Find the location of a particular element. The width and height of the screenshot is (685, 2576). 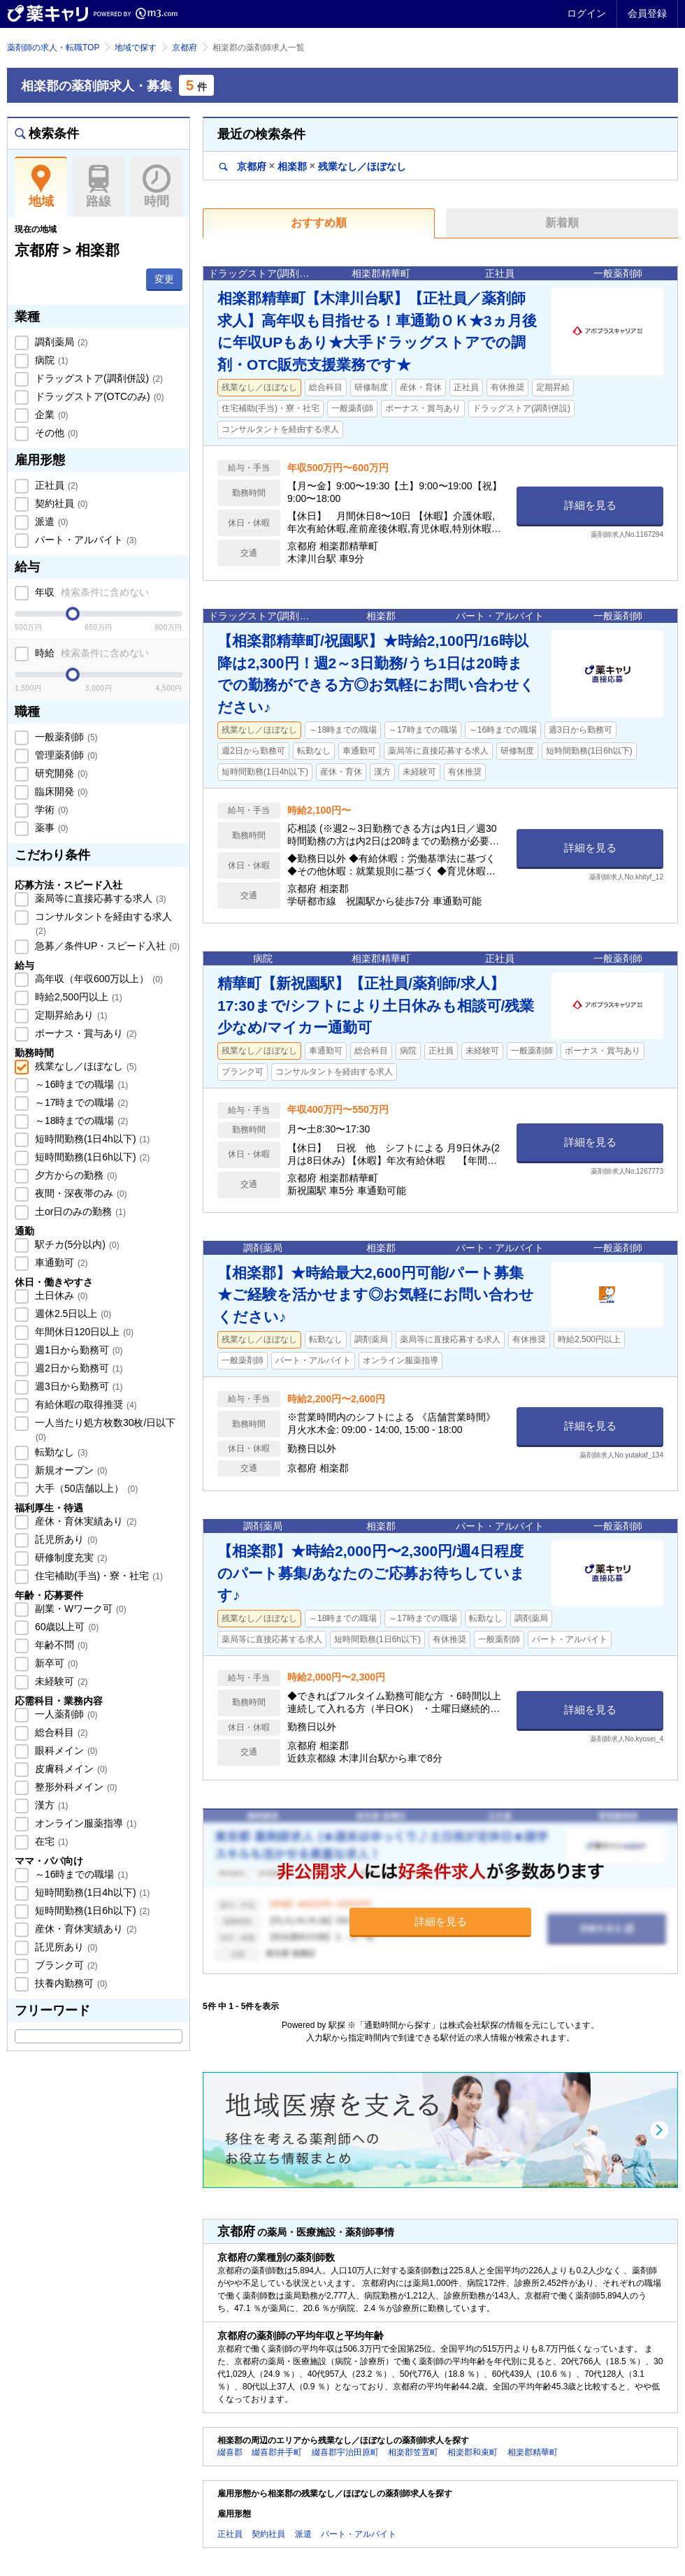

駅チカ(5分以内) is located at coordinates (76, 1244).